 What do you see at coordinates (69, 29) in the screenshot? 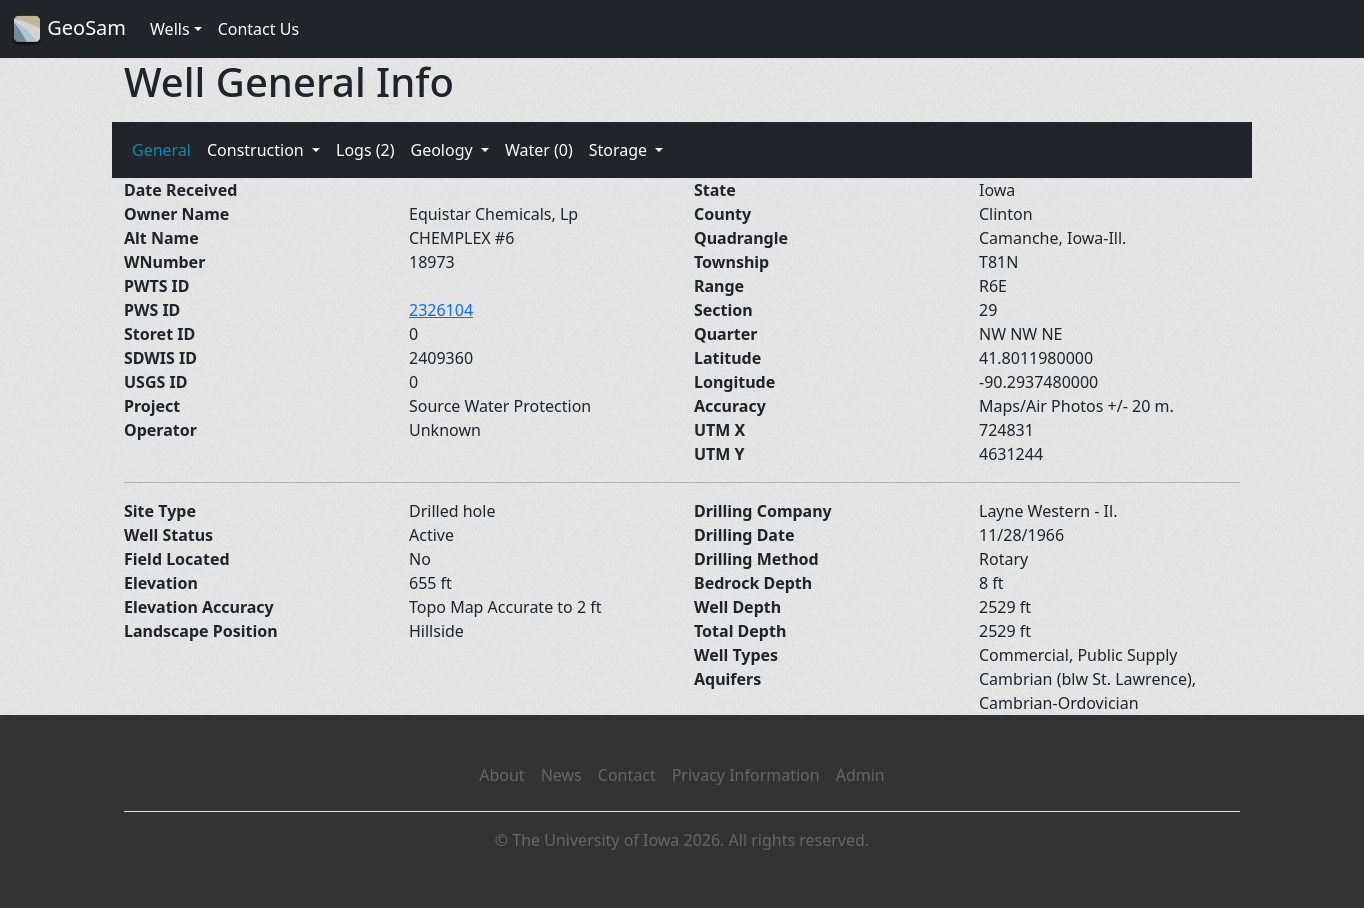
I see `GeoSam` at bounding box center [69, 29].